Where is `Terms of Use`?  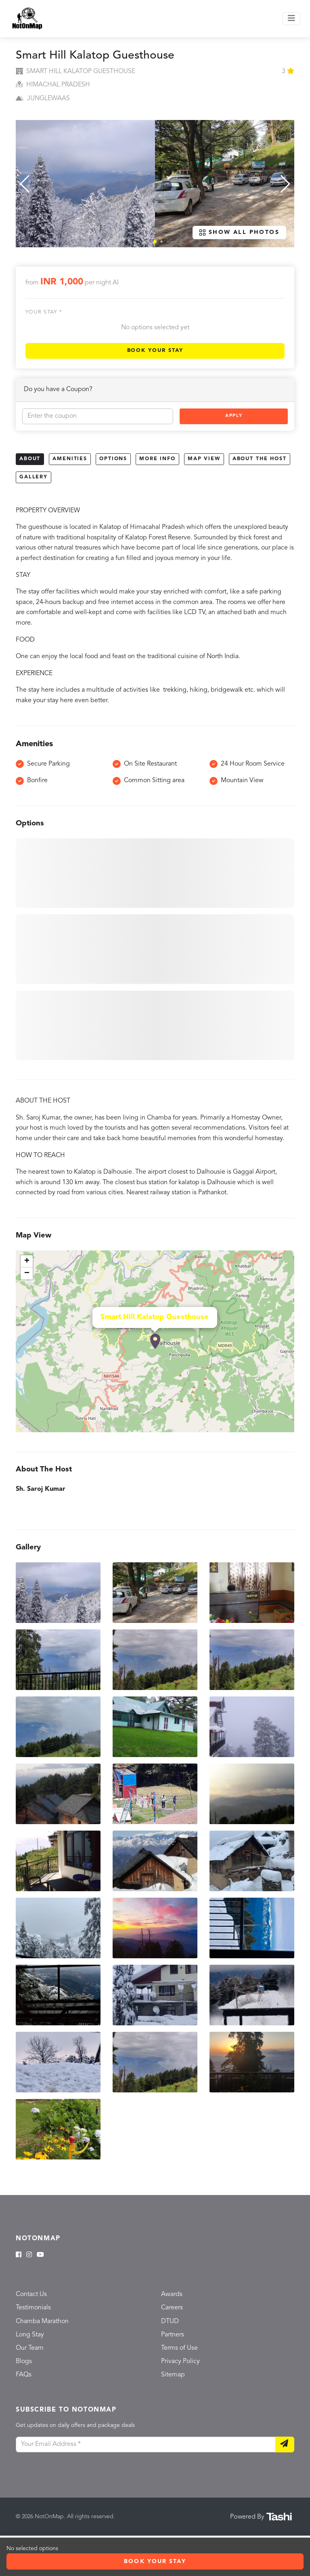
Terms of Use is located at coordinates (179, 2348).